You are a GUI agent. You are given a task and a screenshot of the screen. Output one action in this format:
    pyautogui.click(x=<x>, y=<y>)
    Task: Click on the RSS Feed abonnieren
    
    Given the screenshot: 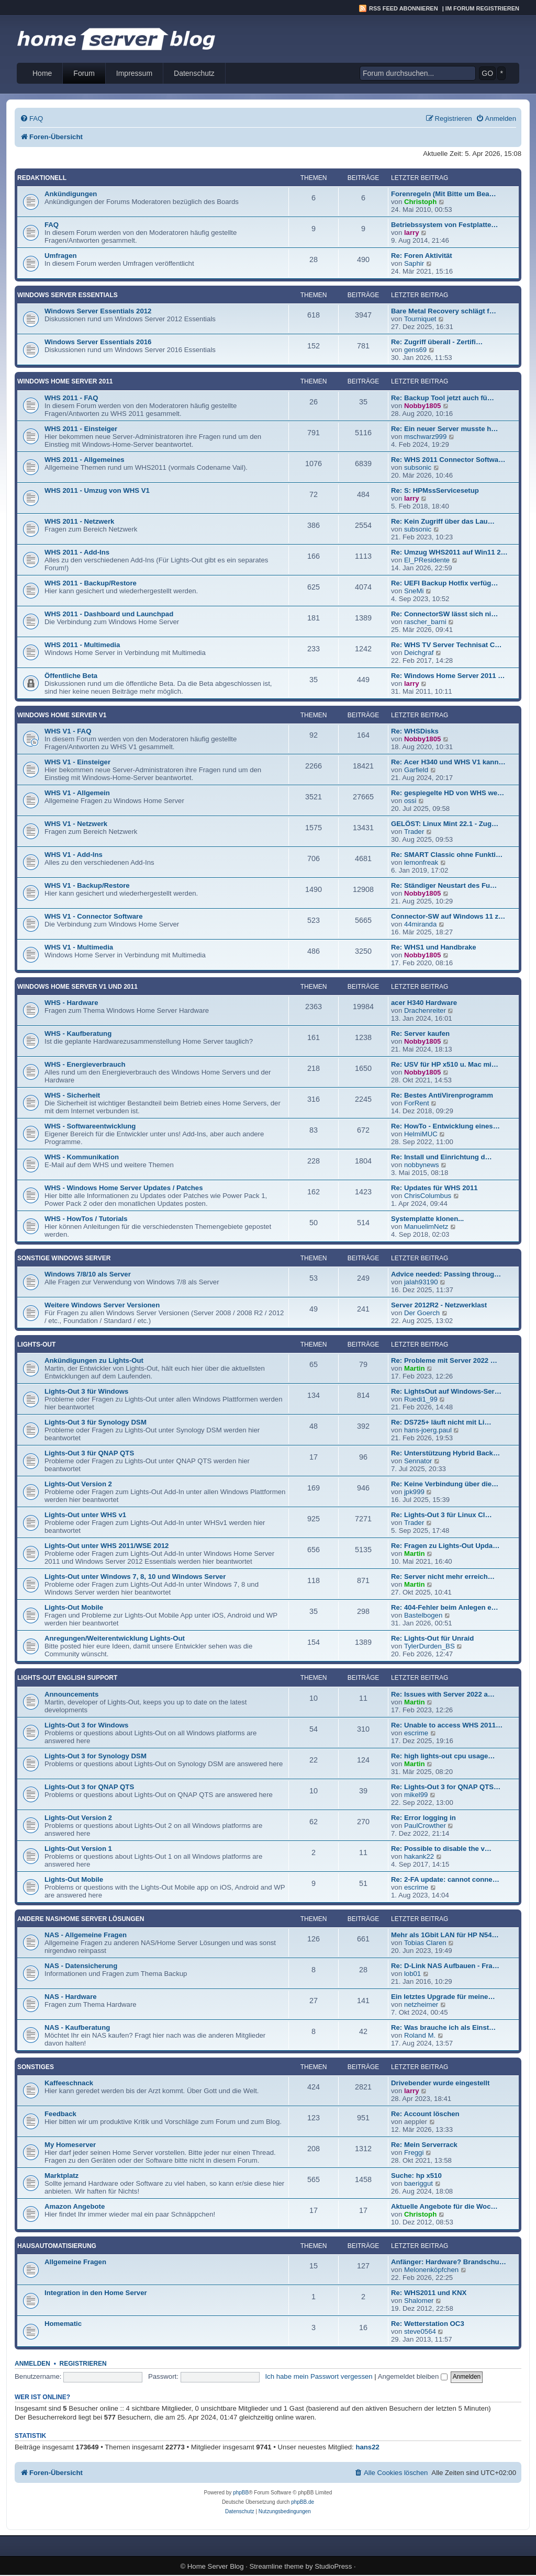 What is the action you would take?
    pyautogui.click(x=403, y=8)
    